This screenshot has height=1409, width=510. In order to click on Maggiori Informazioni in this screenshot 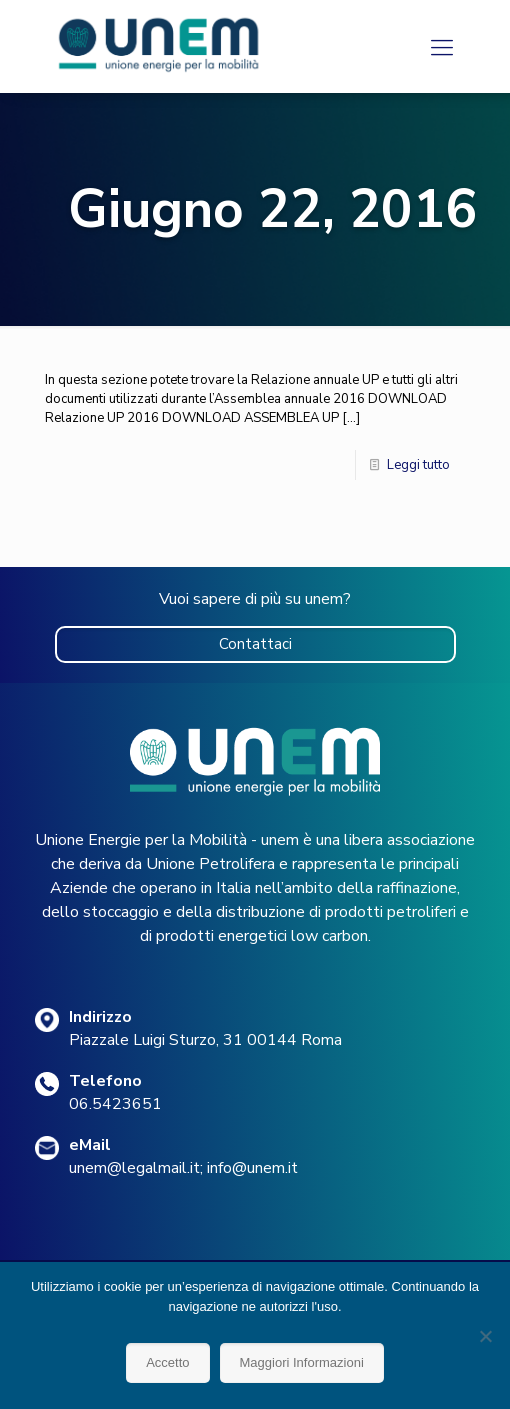, I will do `click(302, 1362)`.